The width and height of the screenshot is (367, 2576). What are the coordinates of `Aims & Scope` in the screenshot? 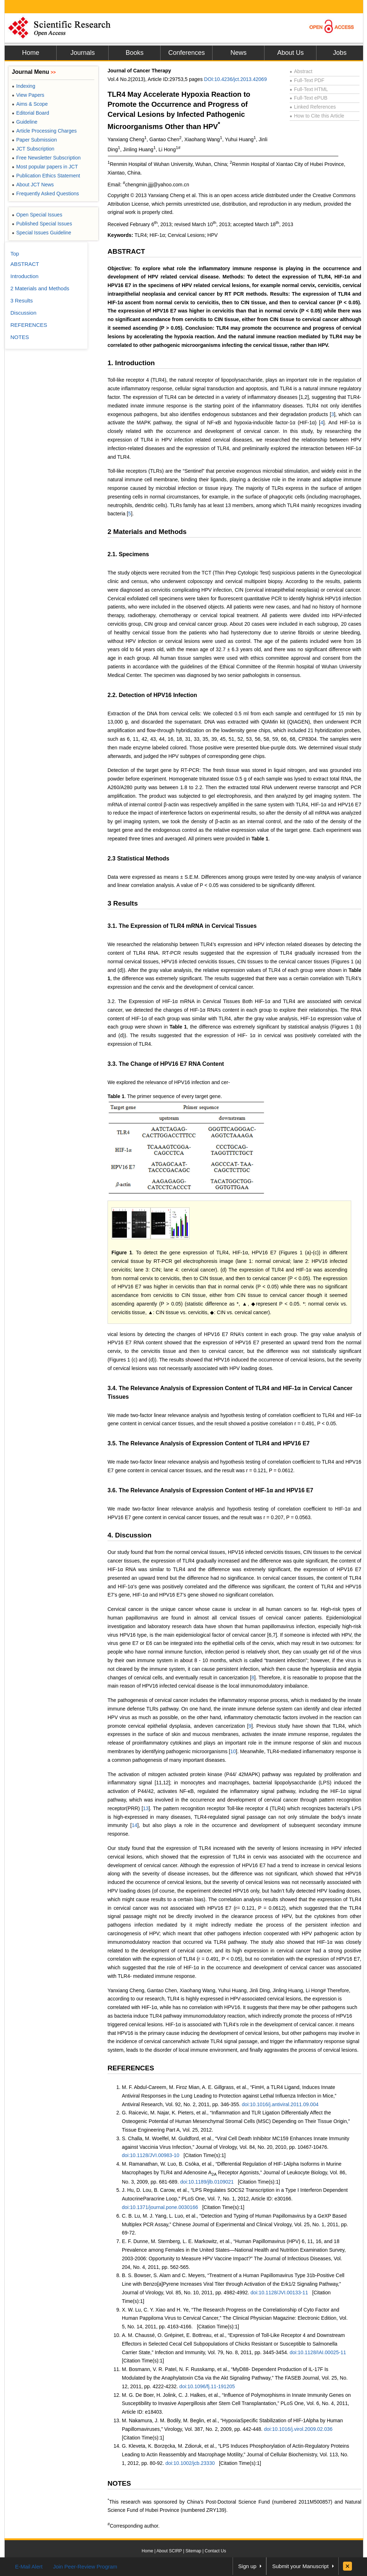 It's located at (30, 104).